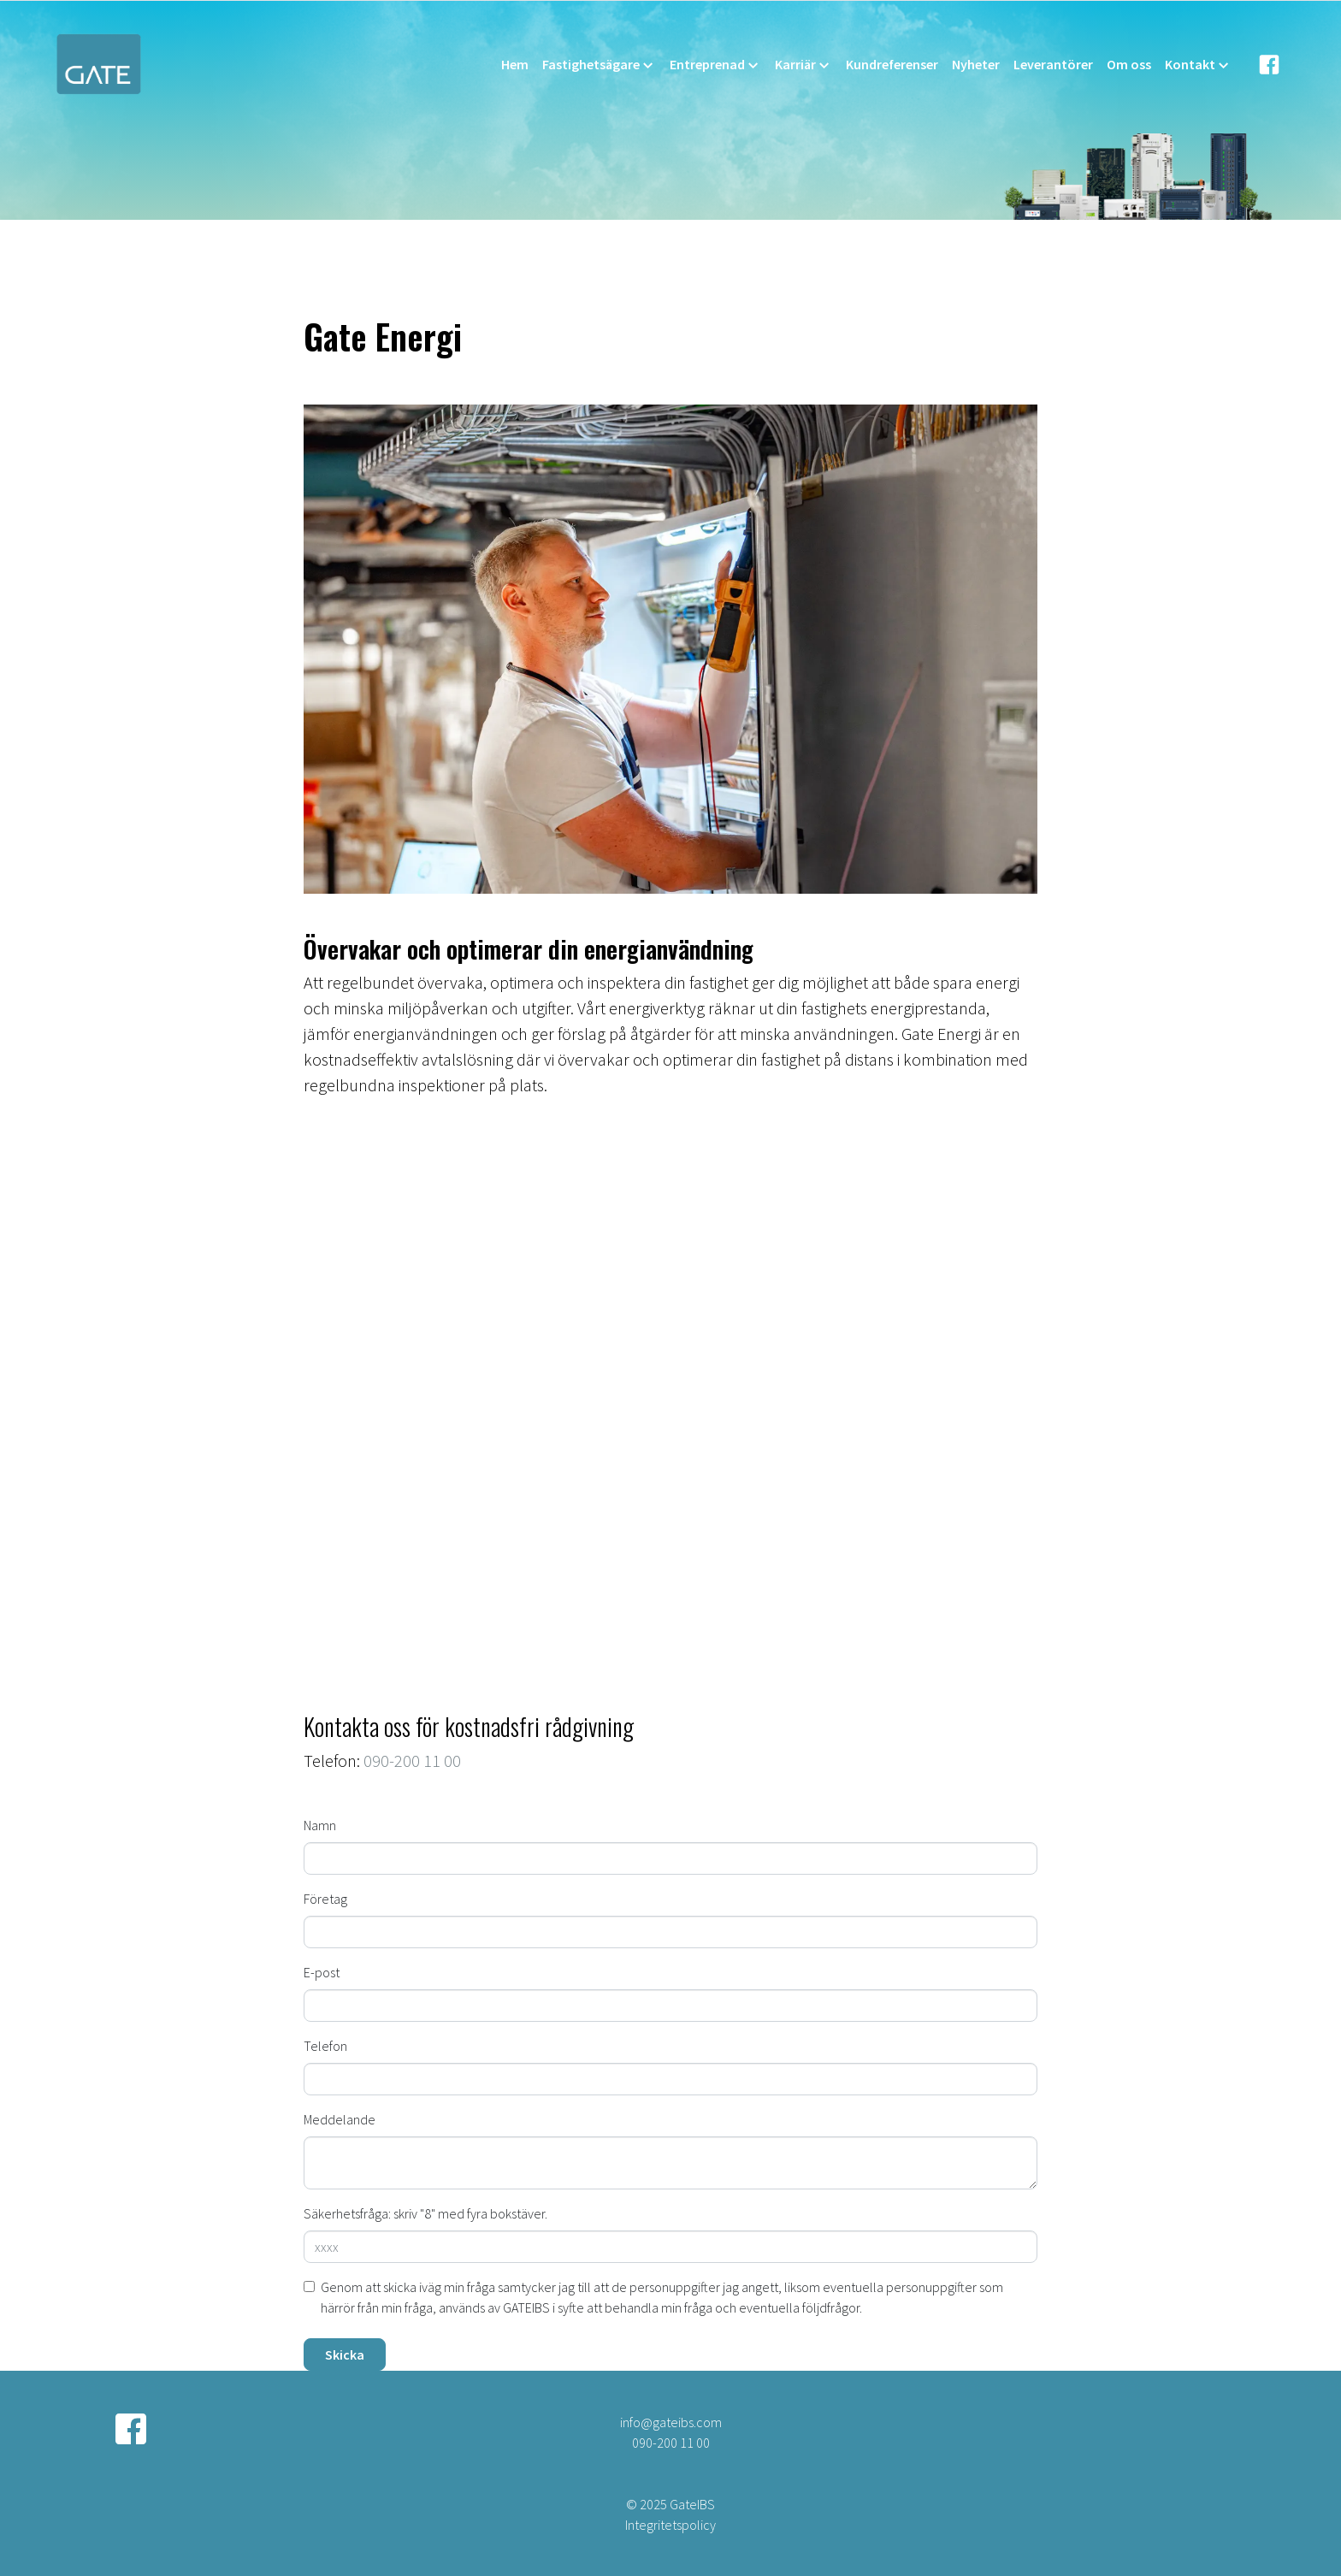 The height and width of the screenshot is (2576, 1341). What do you see at coordinates (976, 64) in the screenshot?
I see `Nyheter` at bounding box center [976, 64].